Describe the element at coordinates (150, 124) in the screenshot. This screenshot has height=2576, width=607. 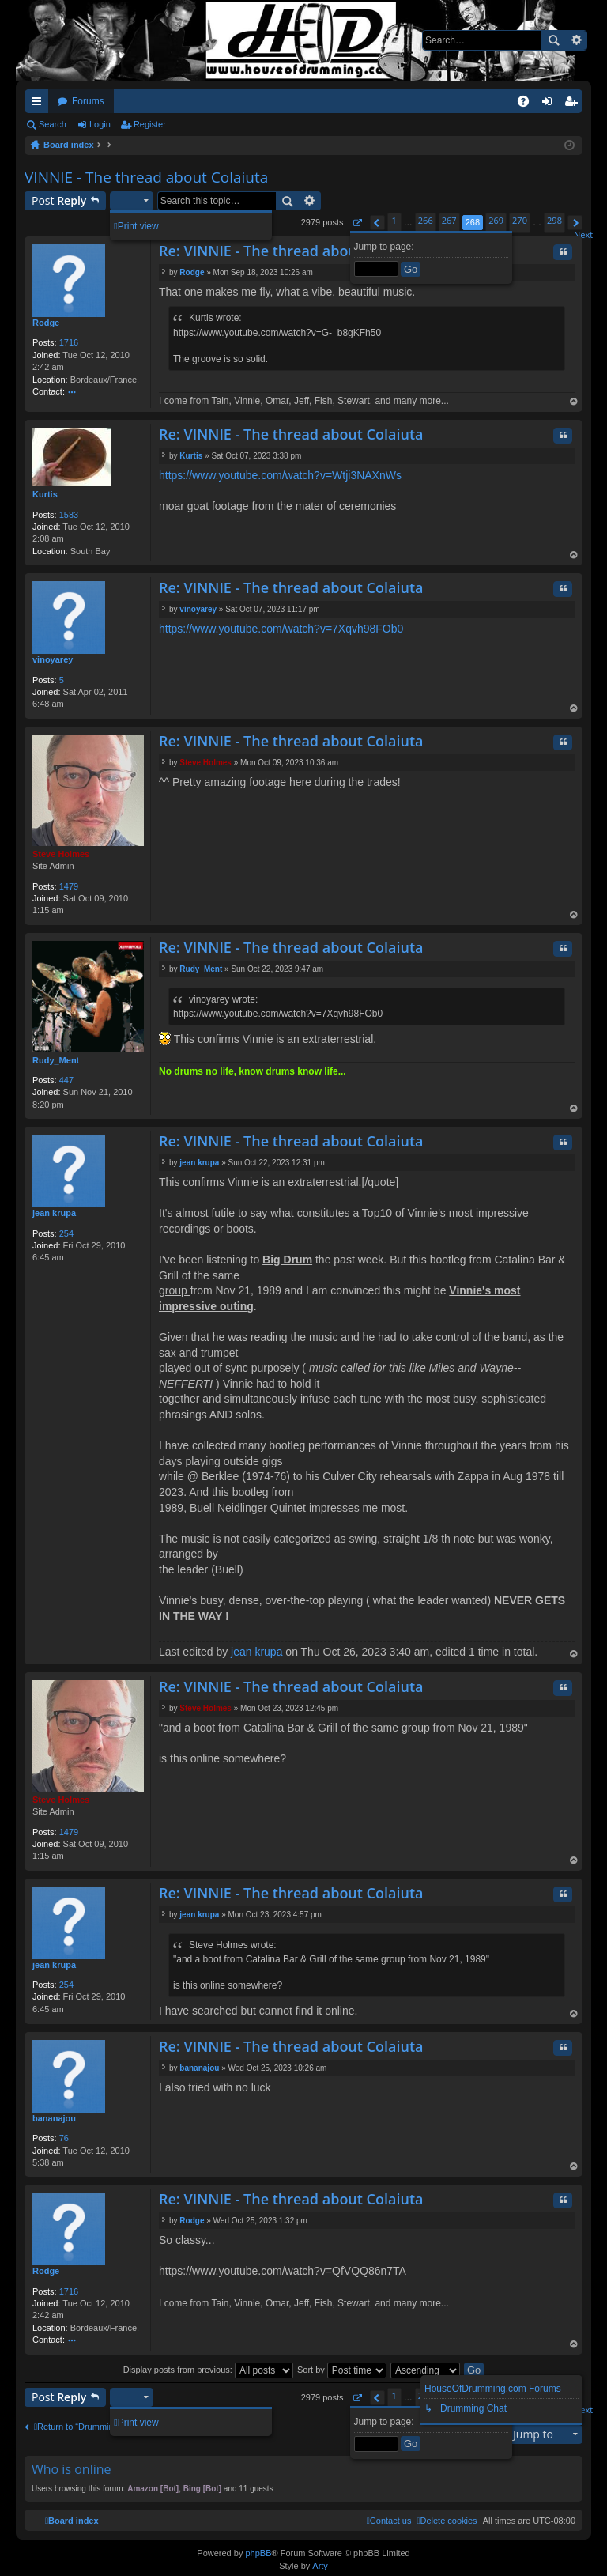
I see `Register` at that location.